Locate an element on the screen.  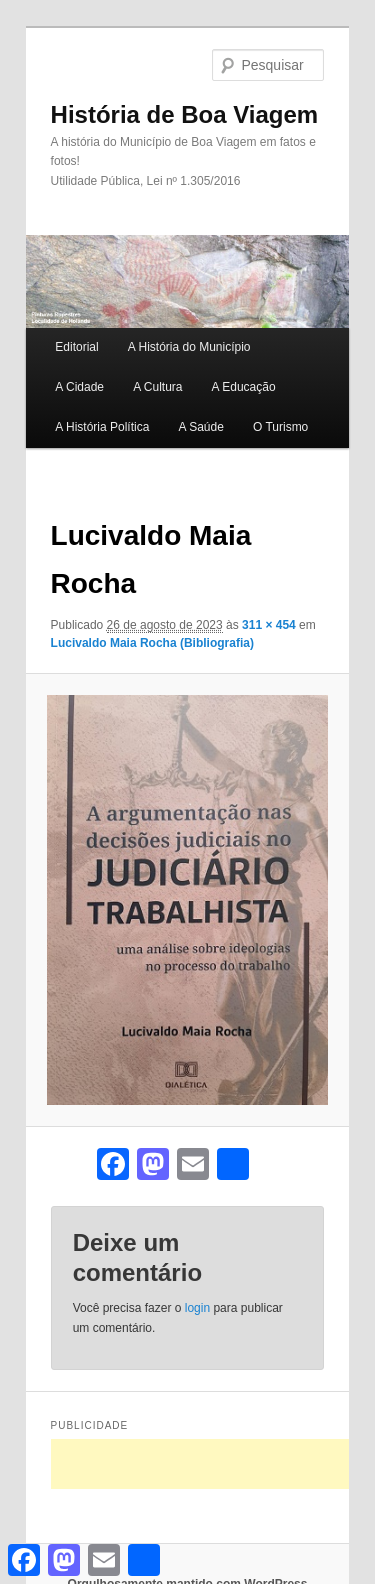
login is located at coordinates (197, 1308).